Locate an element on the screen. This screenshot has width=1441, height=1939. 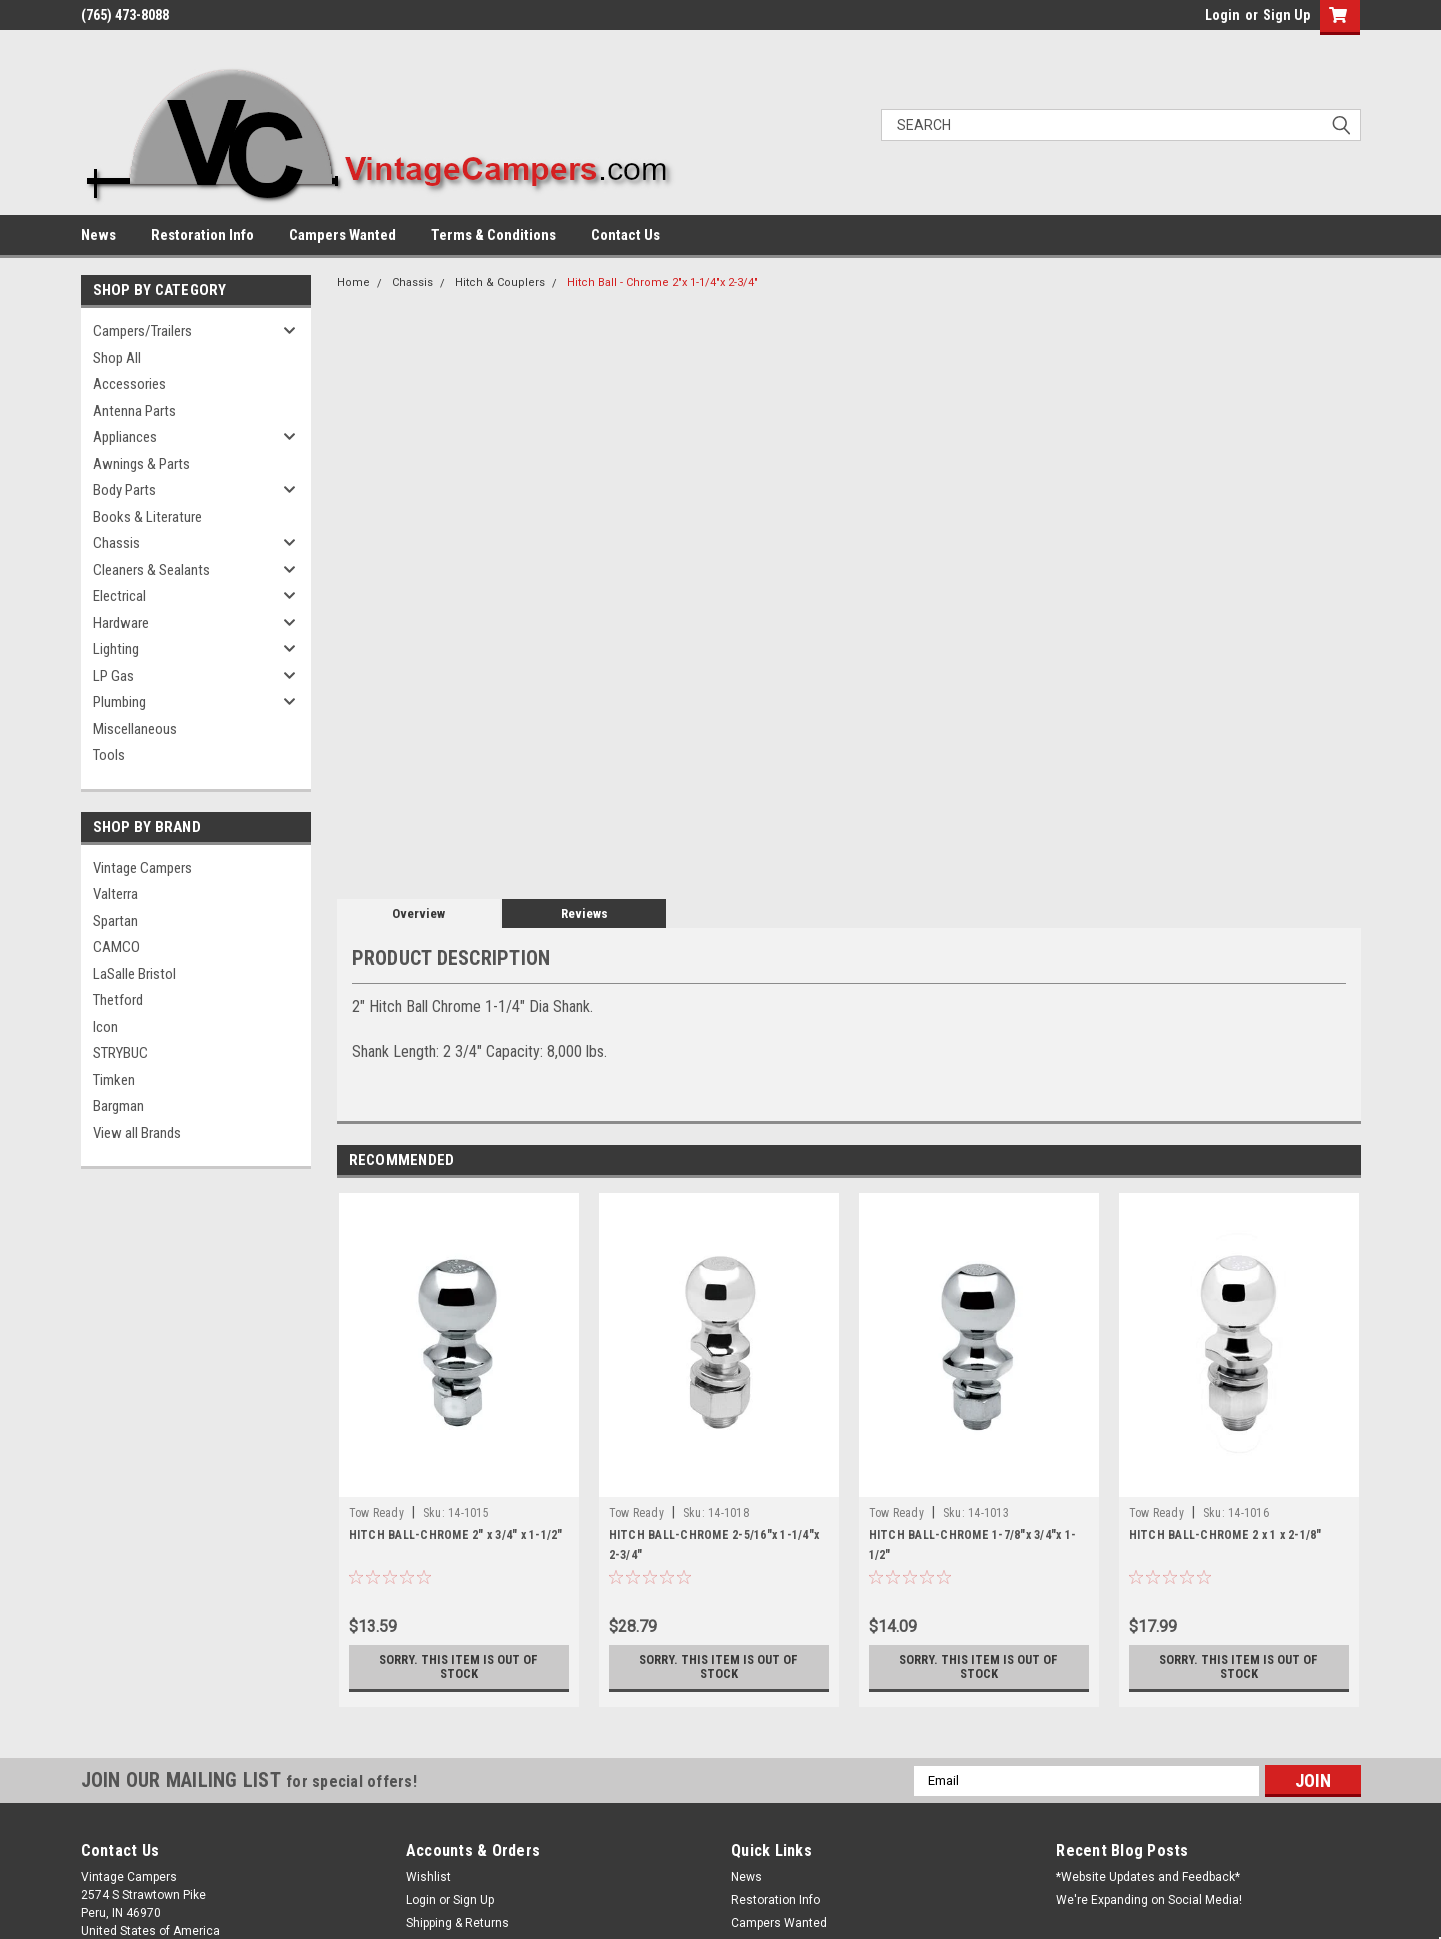
Lighting is located at coordinates (116, 649).